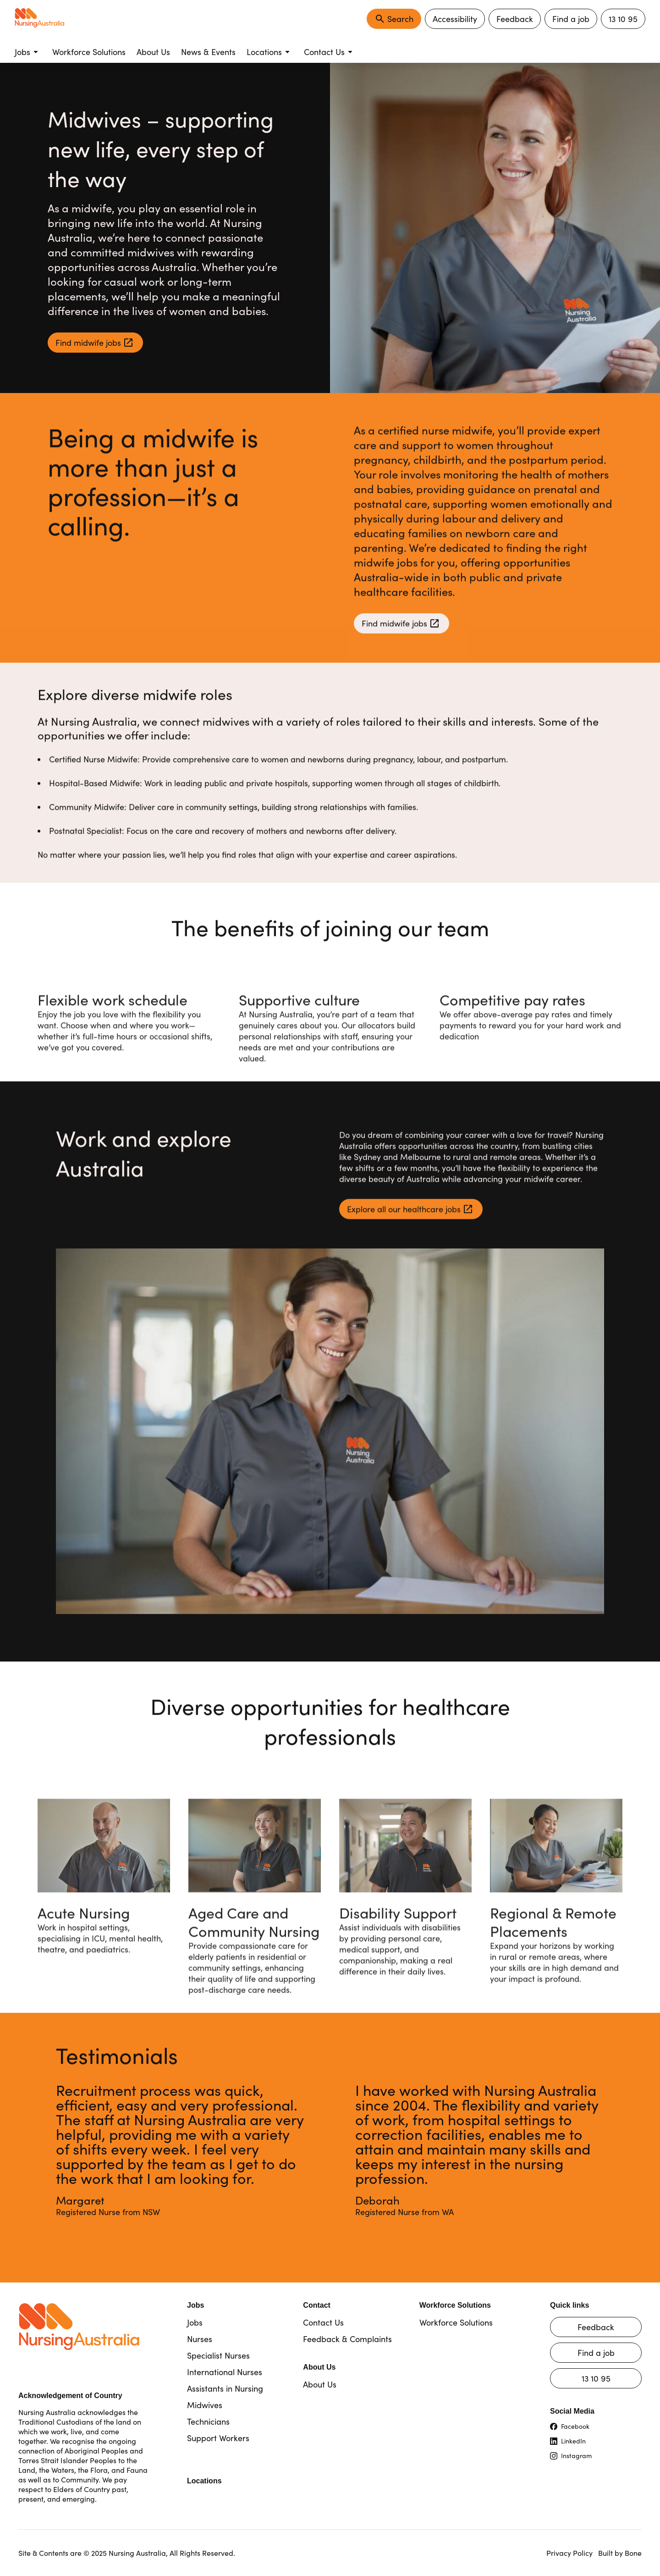 This screenshot has height=2576, width=660. What do you see at coordinates (596, 2426) in the screenshot?
I see `[Visit our Facebook page (opens in new tab)]` at bounding box center [596, 2426].